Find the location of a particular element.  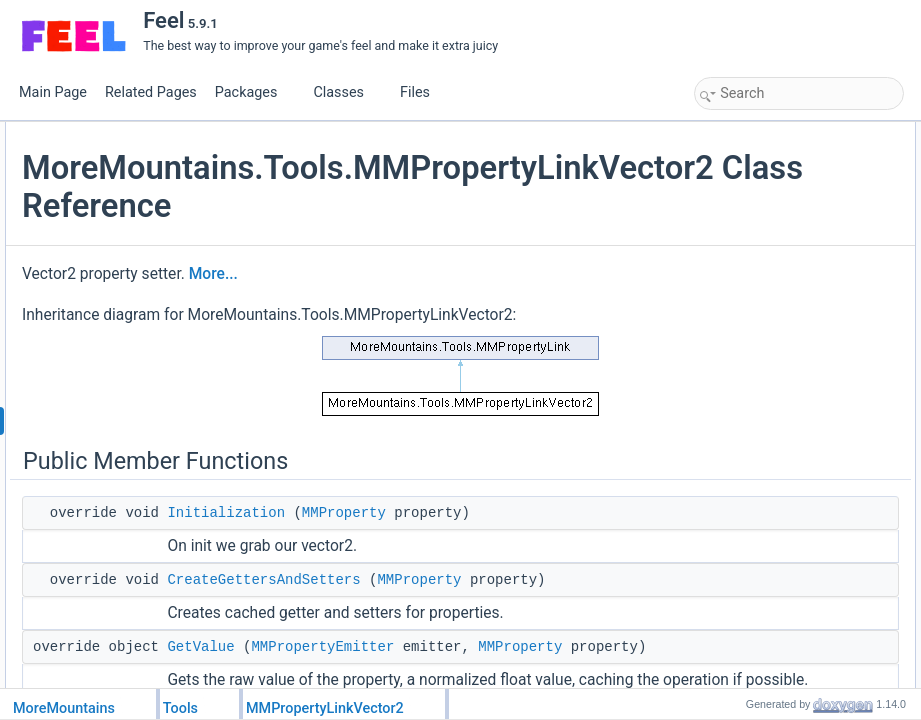

Public Member Functions is located at coordinates (767, 133).